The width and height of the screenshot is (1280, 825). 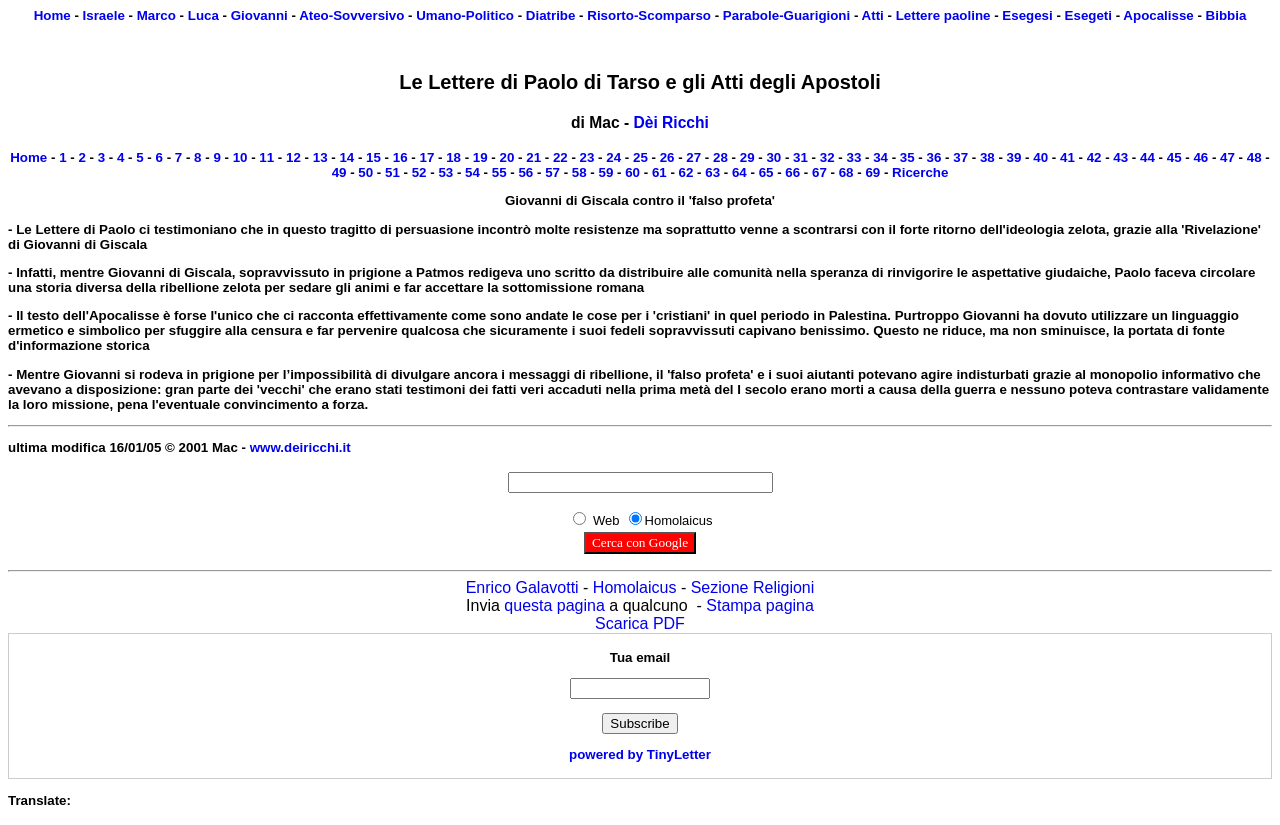 I want to click on 13, so click(x=320, y=157).